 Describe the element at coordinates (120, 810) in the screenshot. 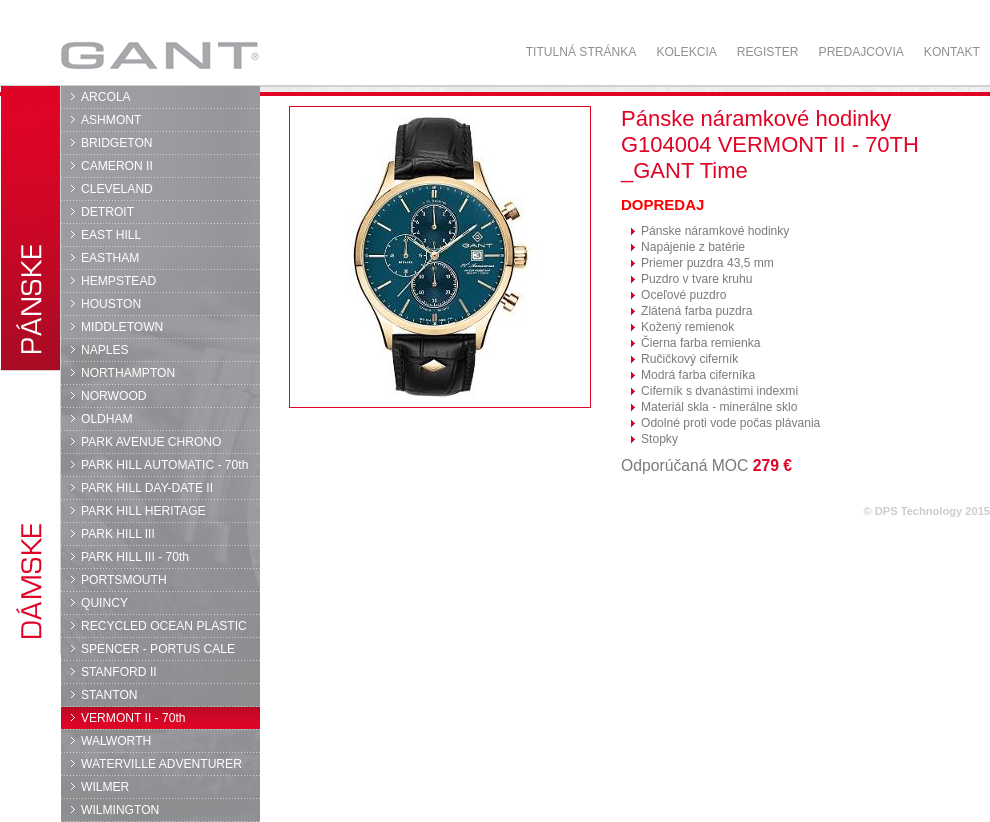

I see `WILMINGTON` at that location.